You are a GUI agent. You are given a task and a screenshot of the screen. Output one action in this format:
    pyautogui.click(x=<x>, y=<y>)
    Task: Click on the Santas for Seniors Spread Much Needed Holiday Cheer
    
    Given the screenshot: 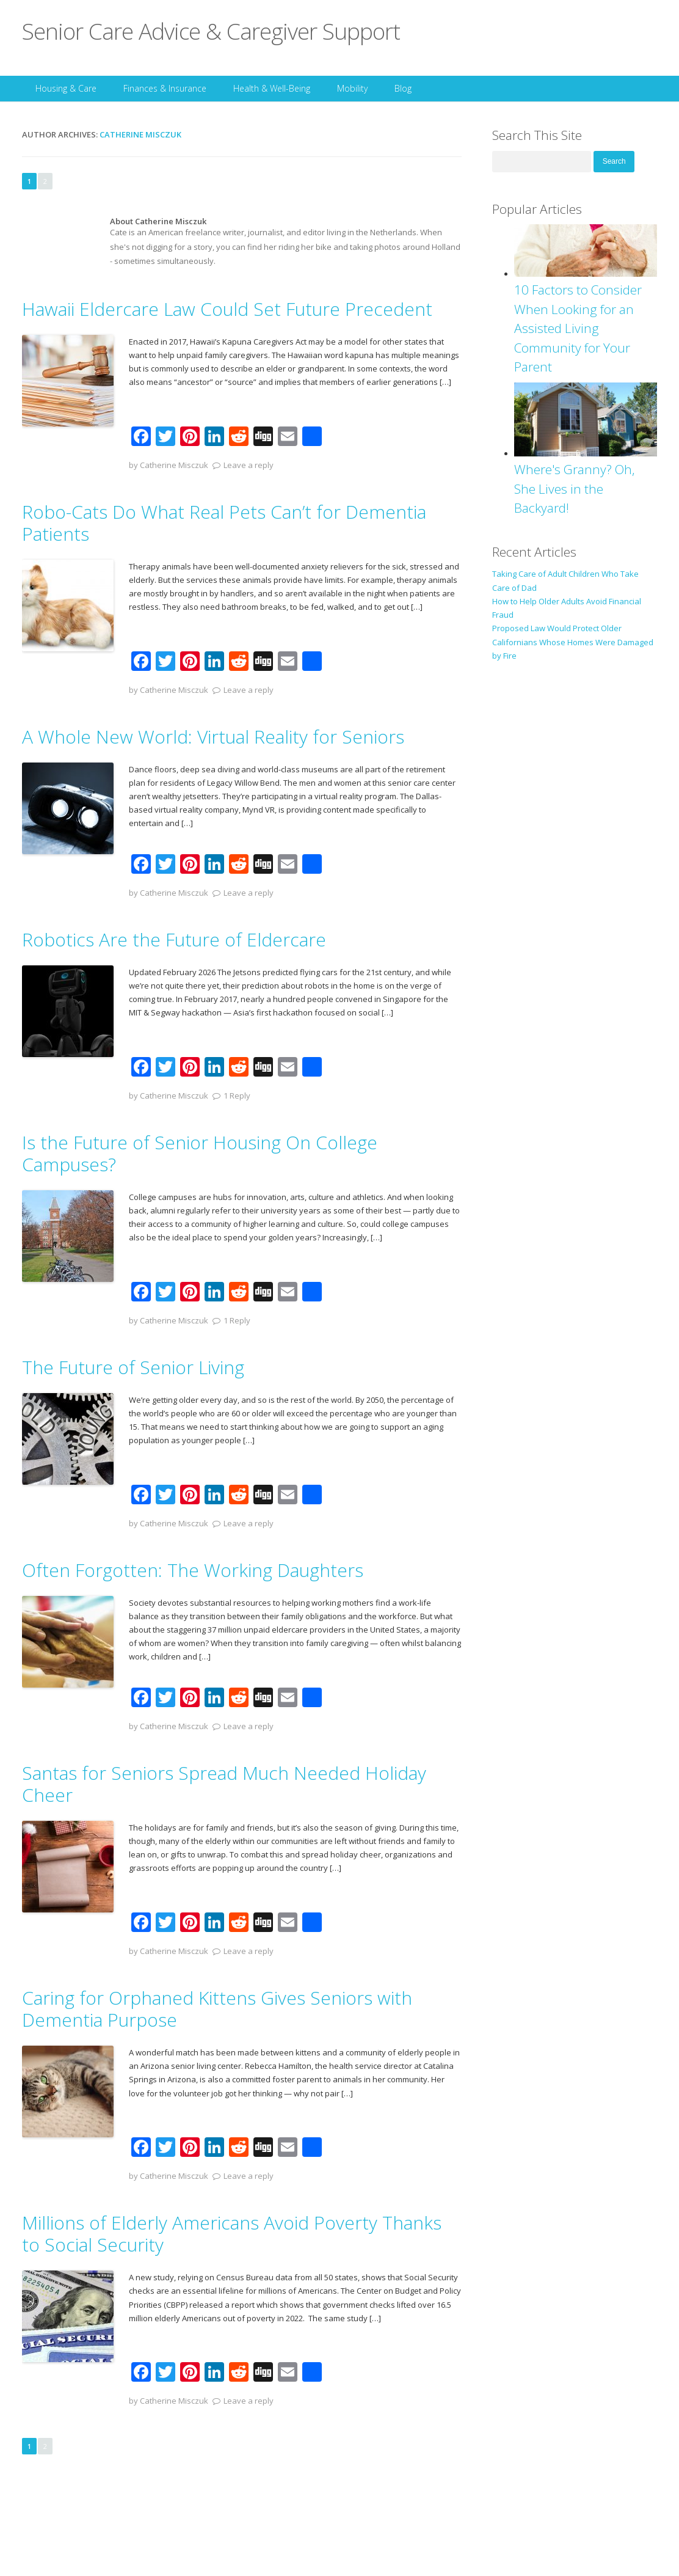 What is the action you would take?
    pyautogui.click(x=224, y=1783)
    